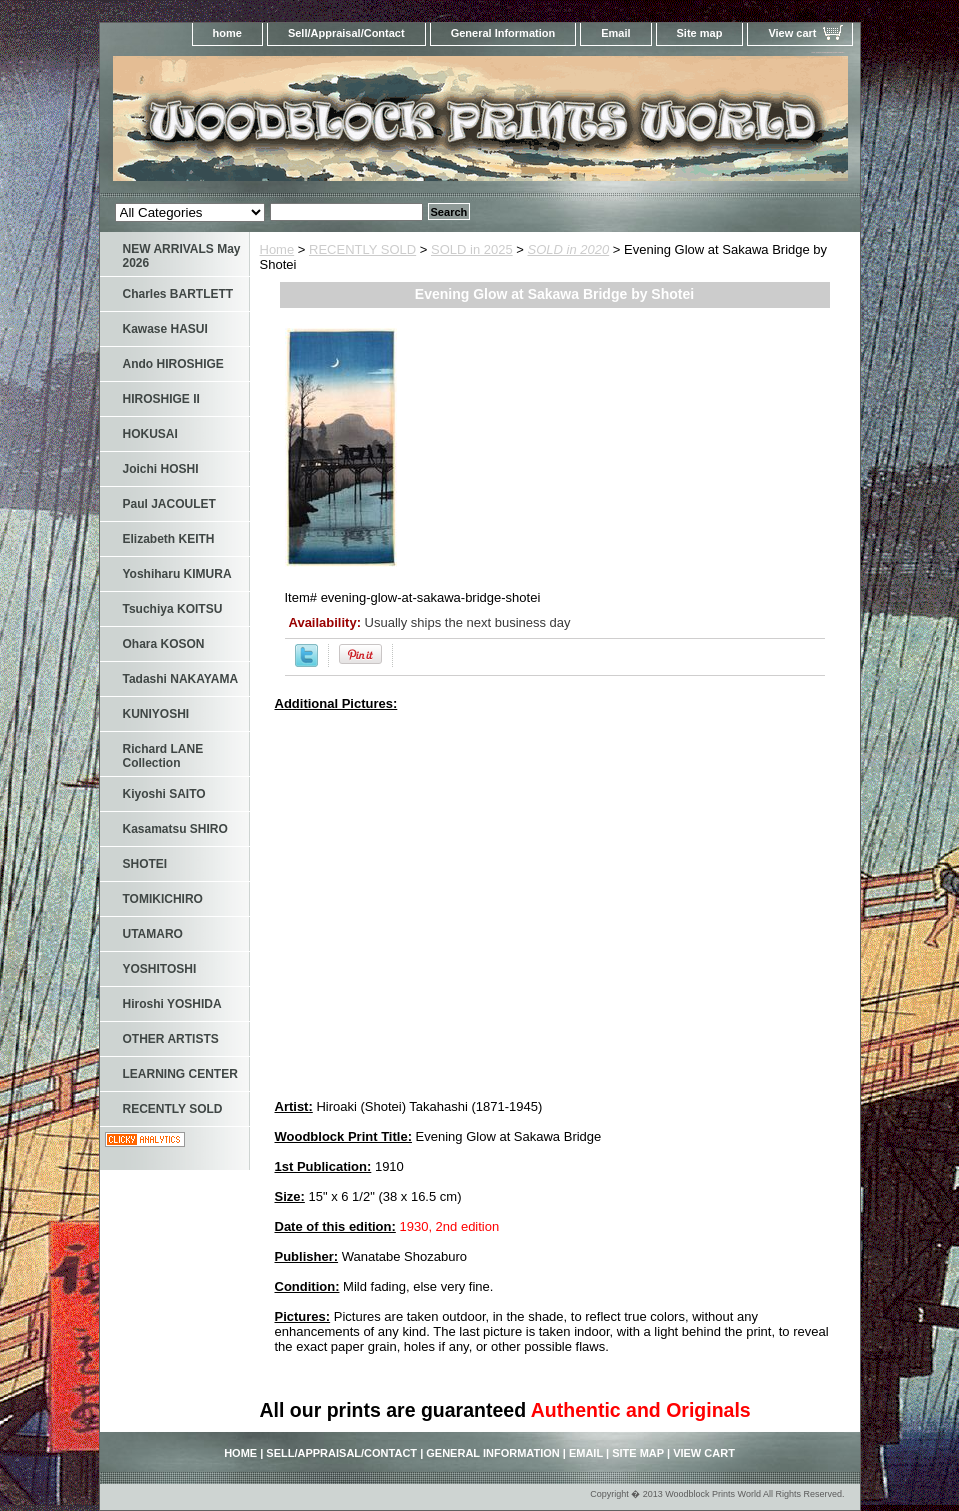 This screenshot has height=1511, width=959. Describe the element at coordinates (156, 714) in the screenshot. I see `KUNIYOSHI` at that location.